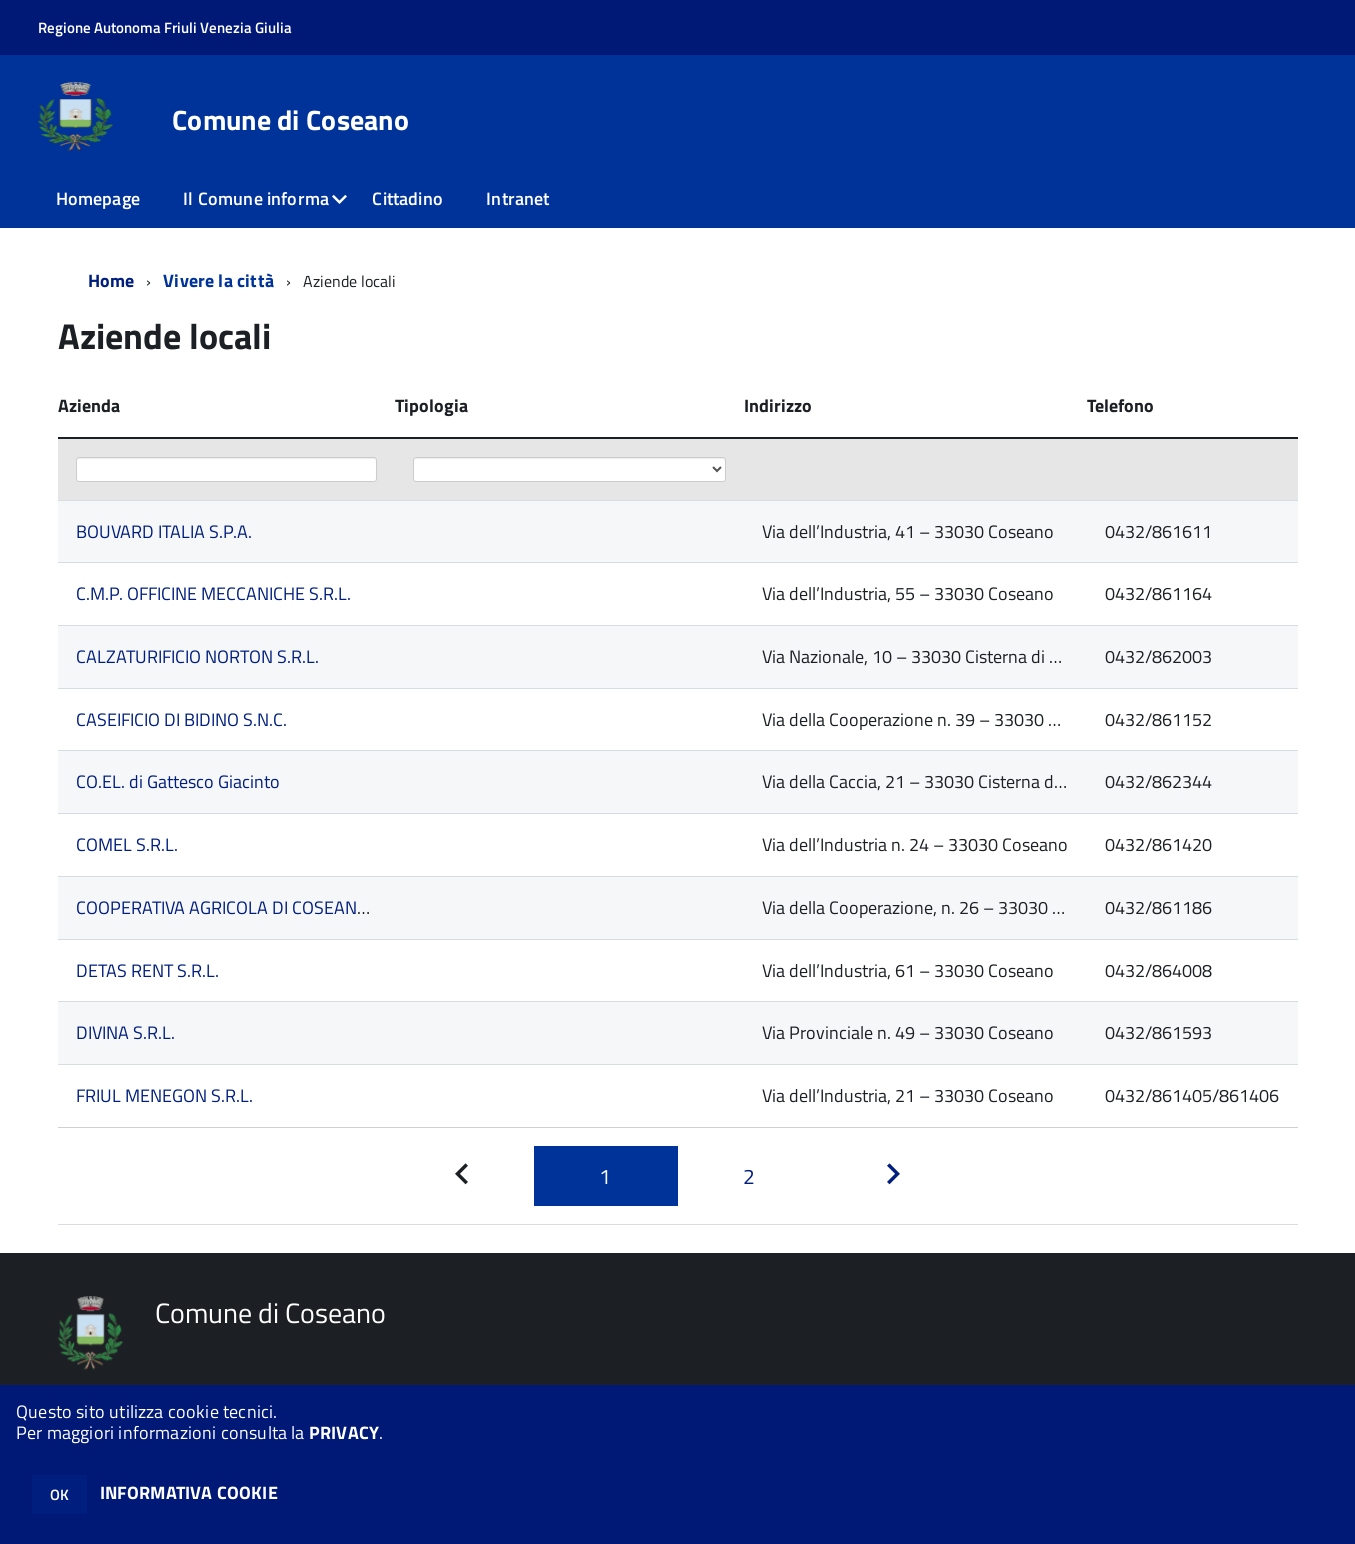  What do you see at coordinates (279, 907) in the screenshot?
I see `COOPERATIVA AGRICOLA DI COSEANO soc. coop. a r.l.` at bounding box center [279, 907].